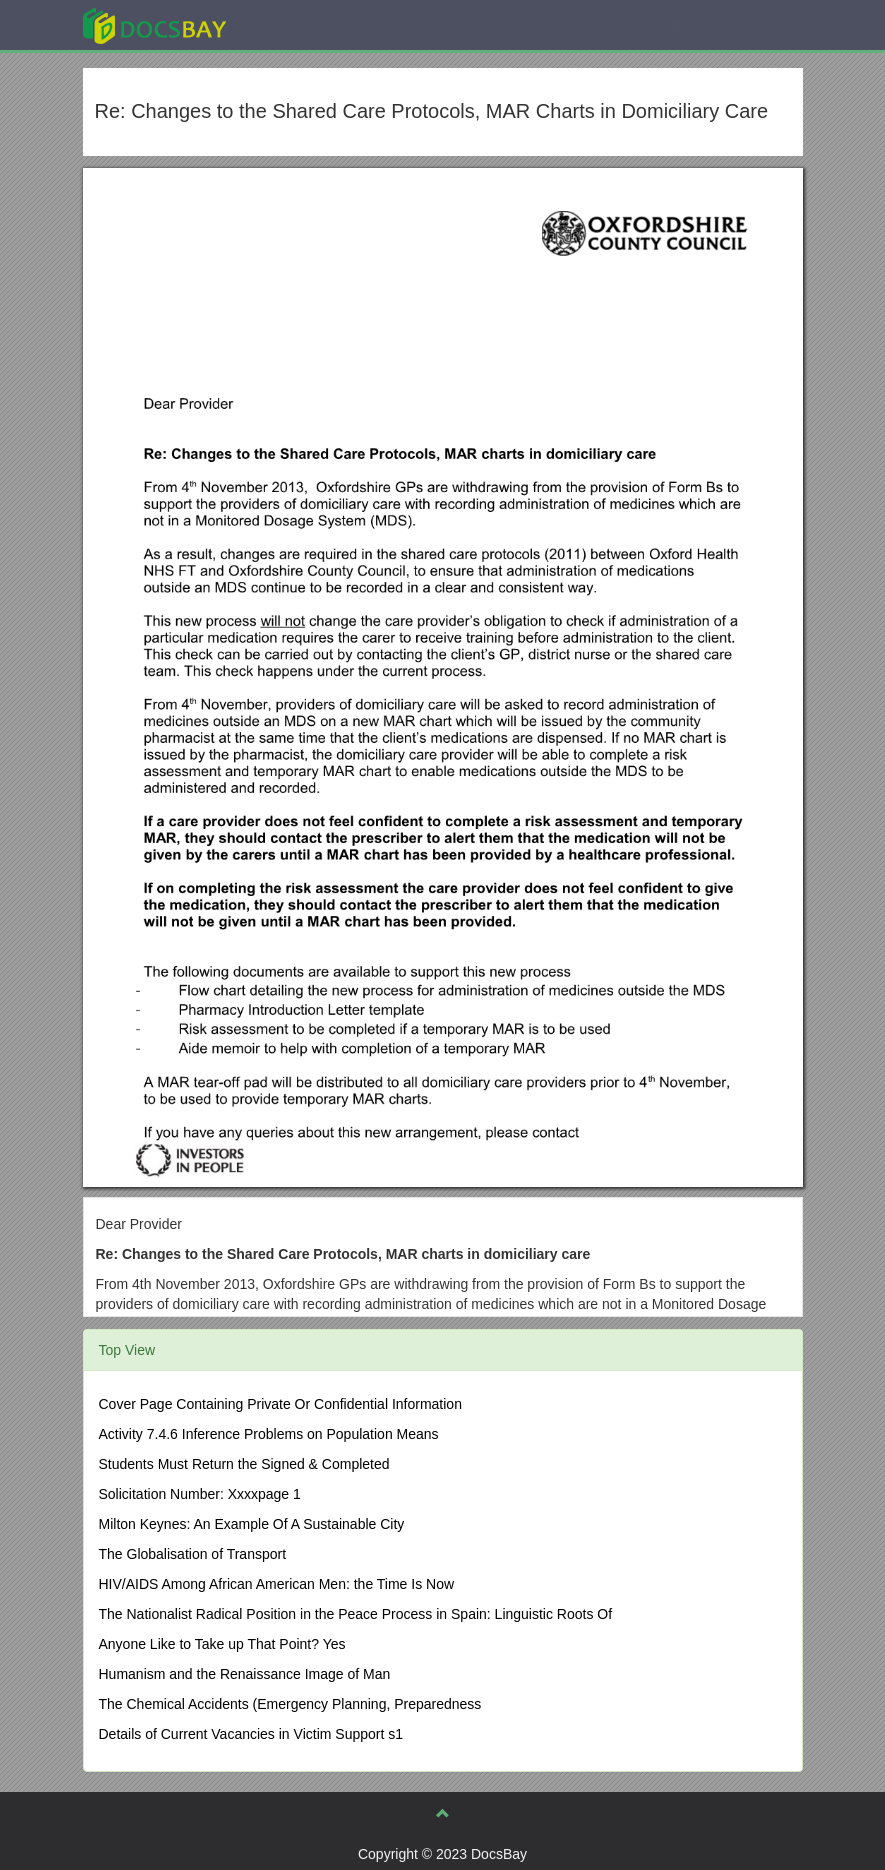  I want to click on Milton Keynes: An Example Of A Sustainable City, so click(252, 1524).